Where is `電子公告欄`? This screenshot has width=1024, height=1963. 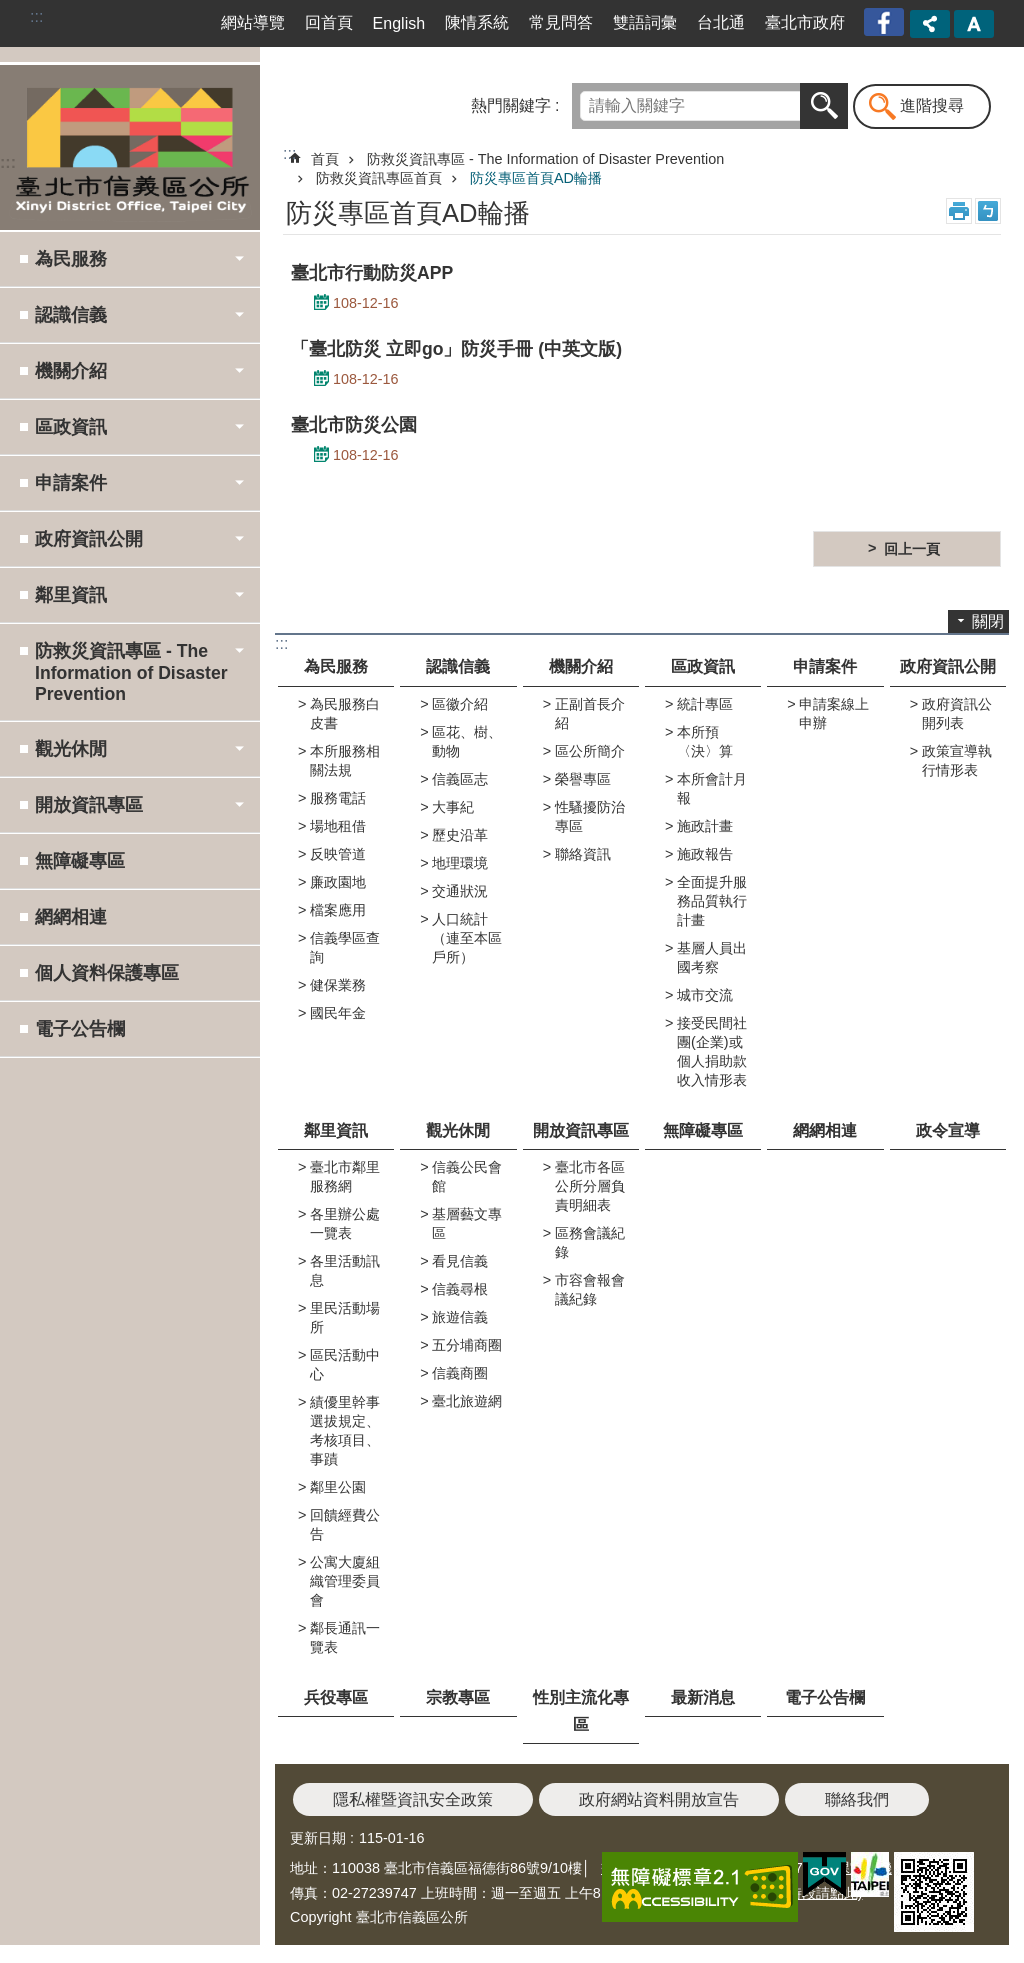
電子公告欄 is located at coordinates (80, 1029).